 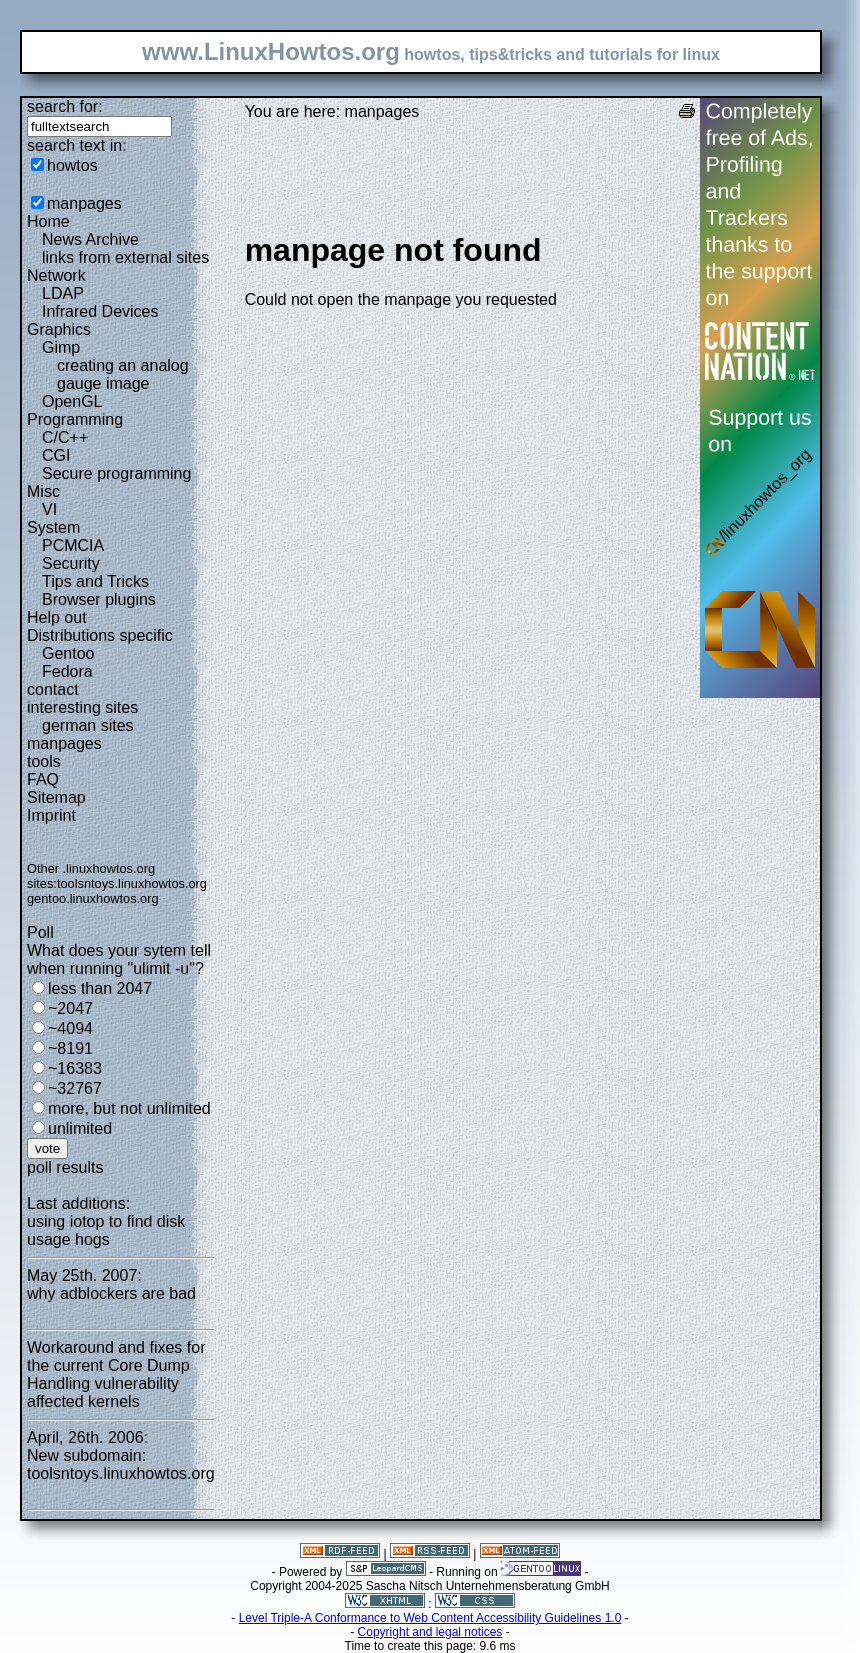 What do you see at coordinates (93, 898) in the screenshot?
I see `gentoo.linuxhowtos.org` at bounding box center [93, 898].